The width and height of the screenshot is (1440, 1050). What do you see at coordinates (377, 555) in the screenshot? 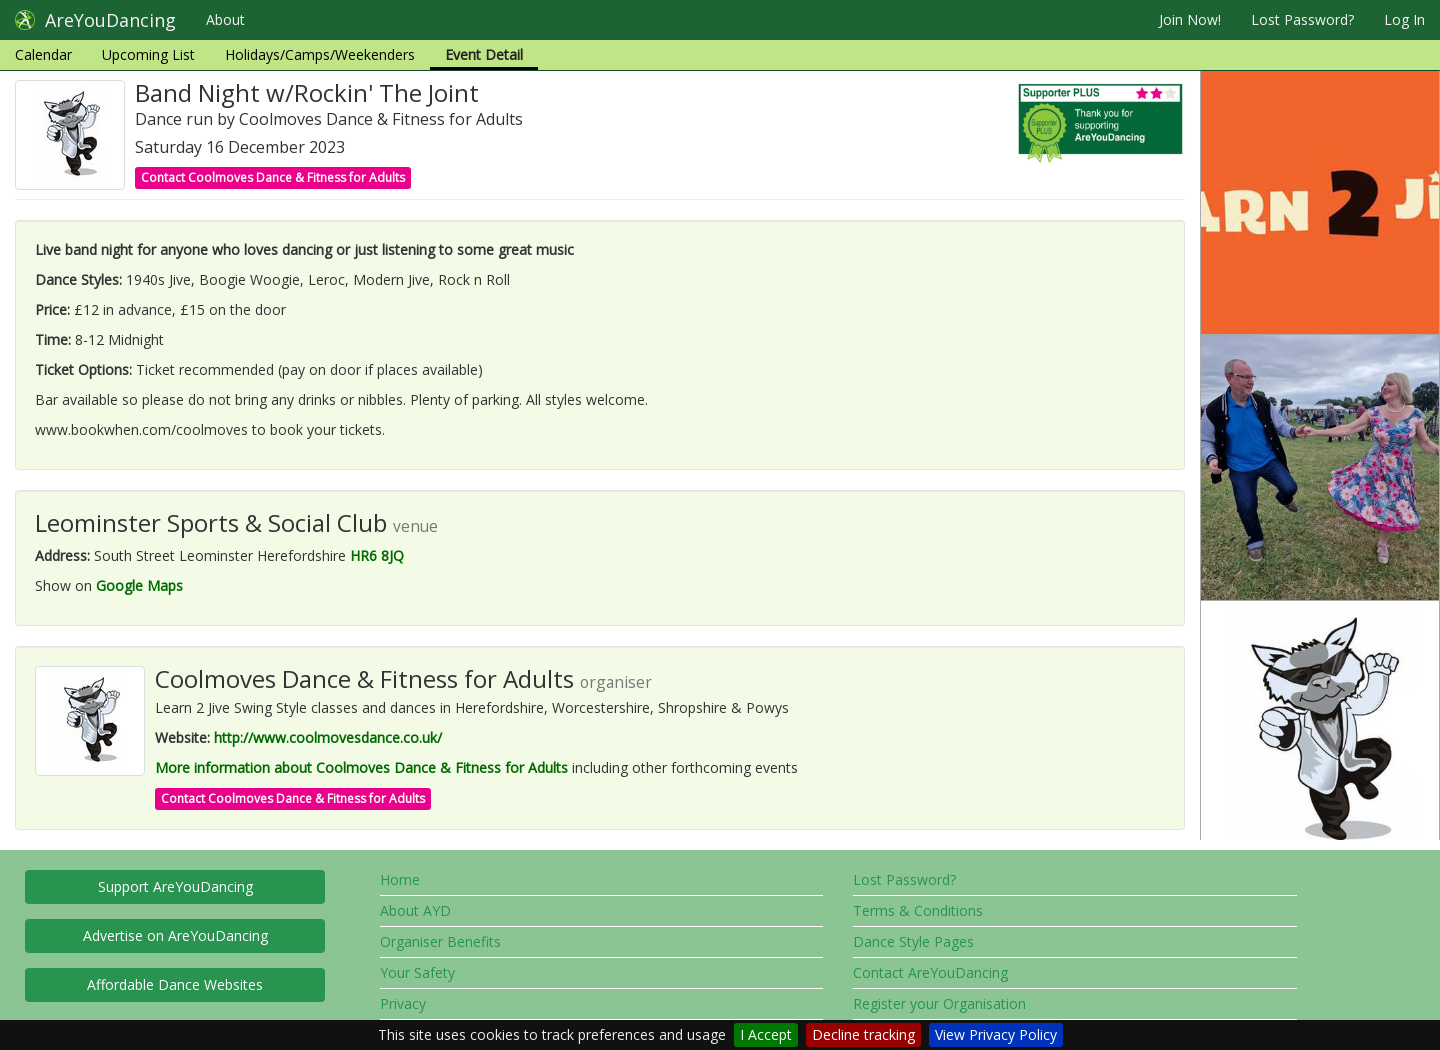
I see `HR6 8JQ` at bounding box center [377, 555].